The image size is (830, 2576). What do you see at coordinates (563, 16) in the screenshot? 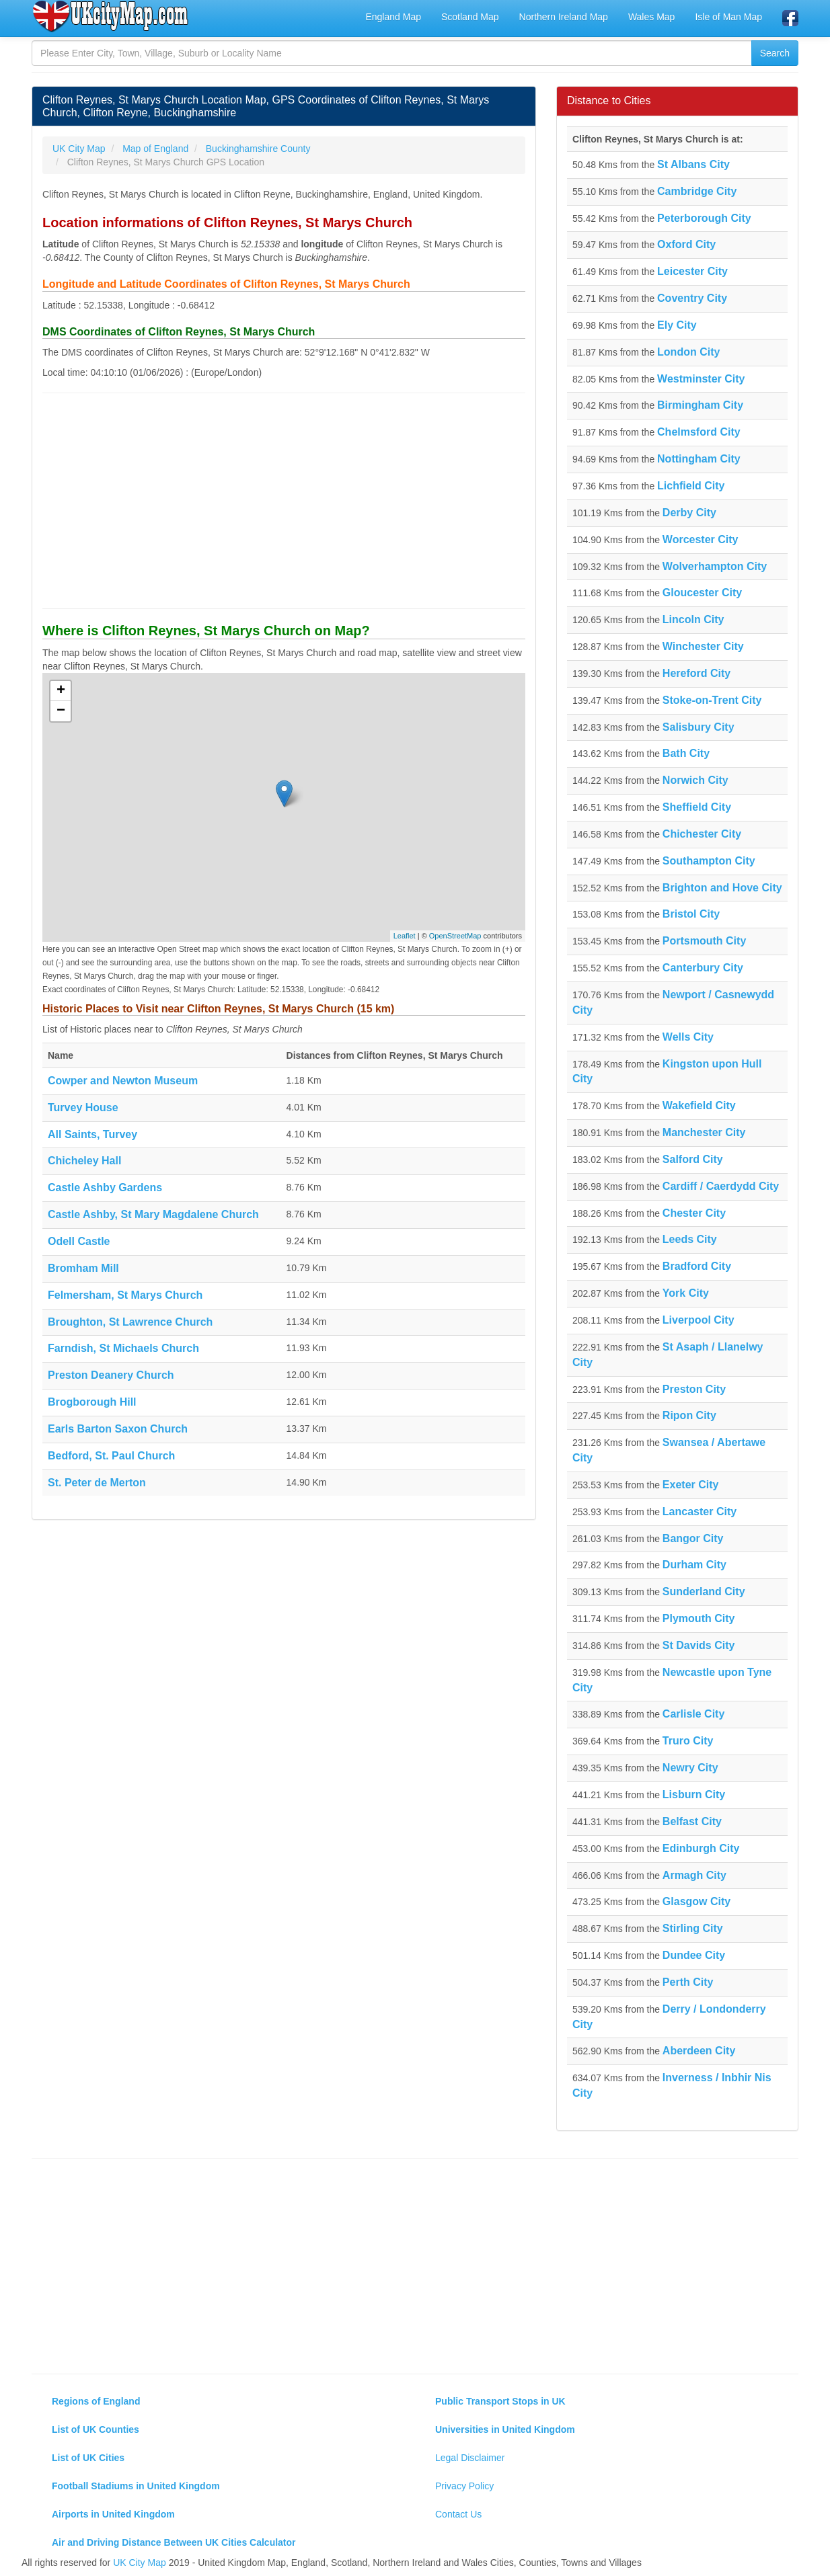
I see `Northern Ireland Map` at bounding box center [563, 16].